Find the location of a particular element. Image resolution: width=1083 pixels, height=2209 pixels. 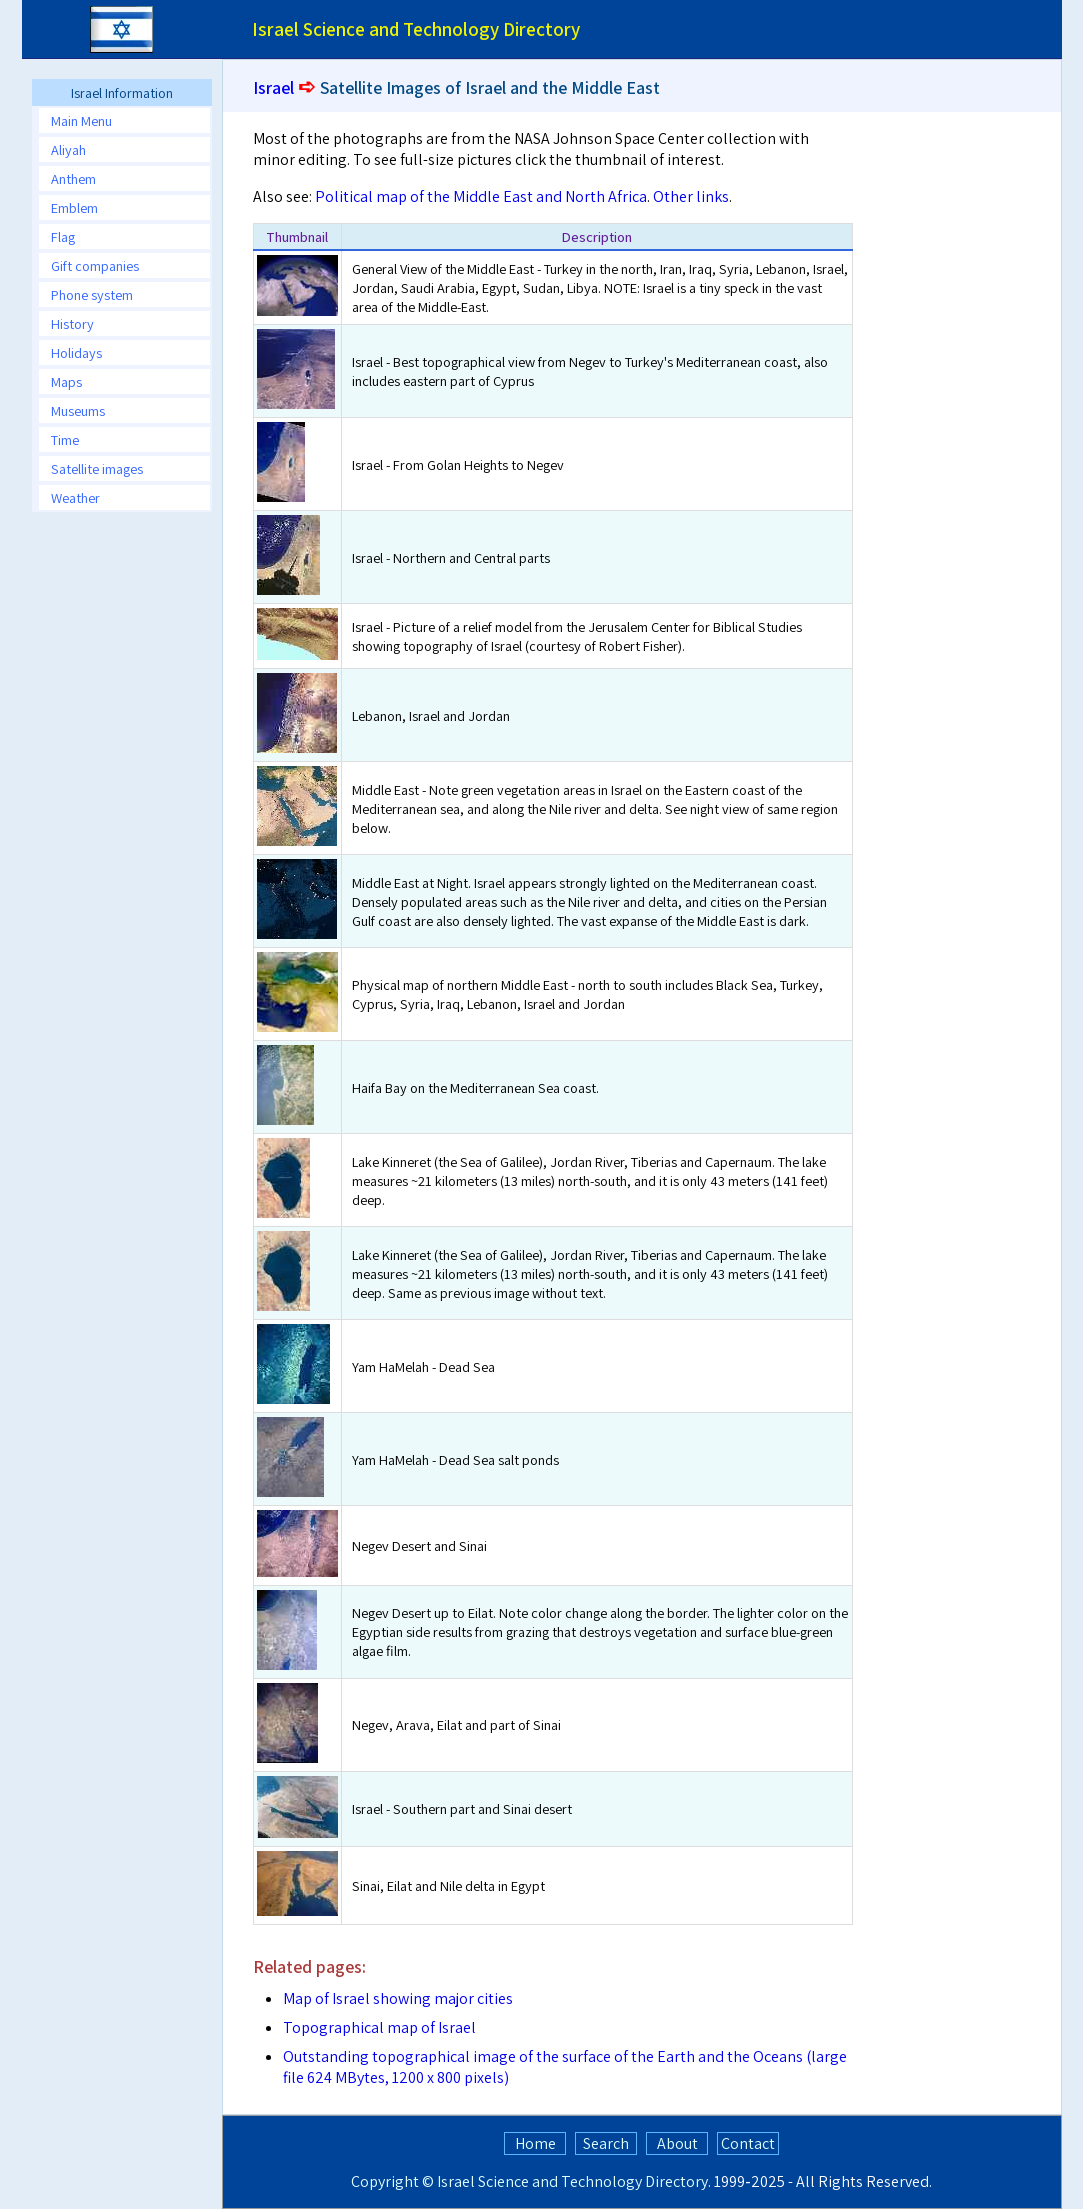

Gift companies is located at coordinates (95, 265).